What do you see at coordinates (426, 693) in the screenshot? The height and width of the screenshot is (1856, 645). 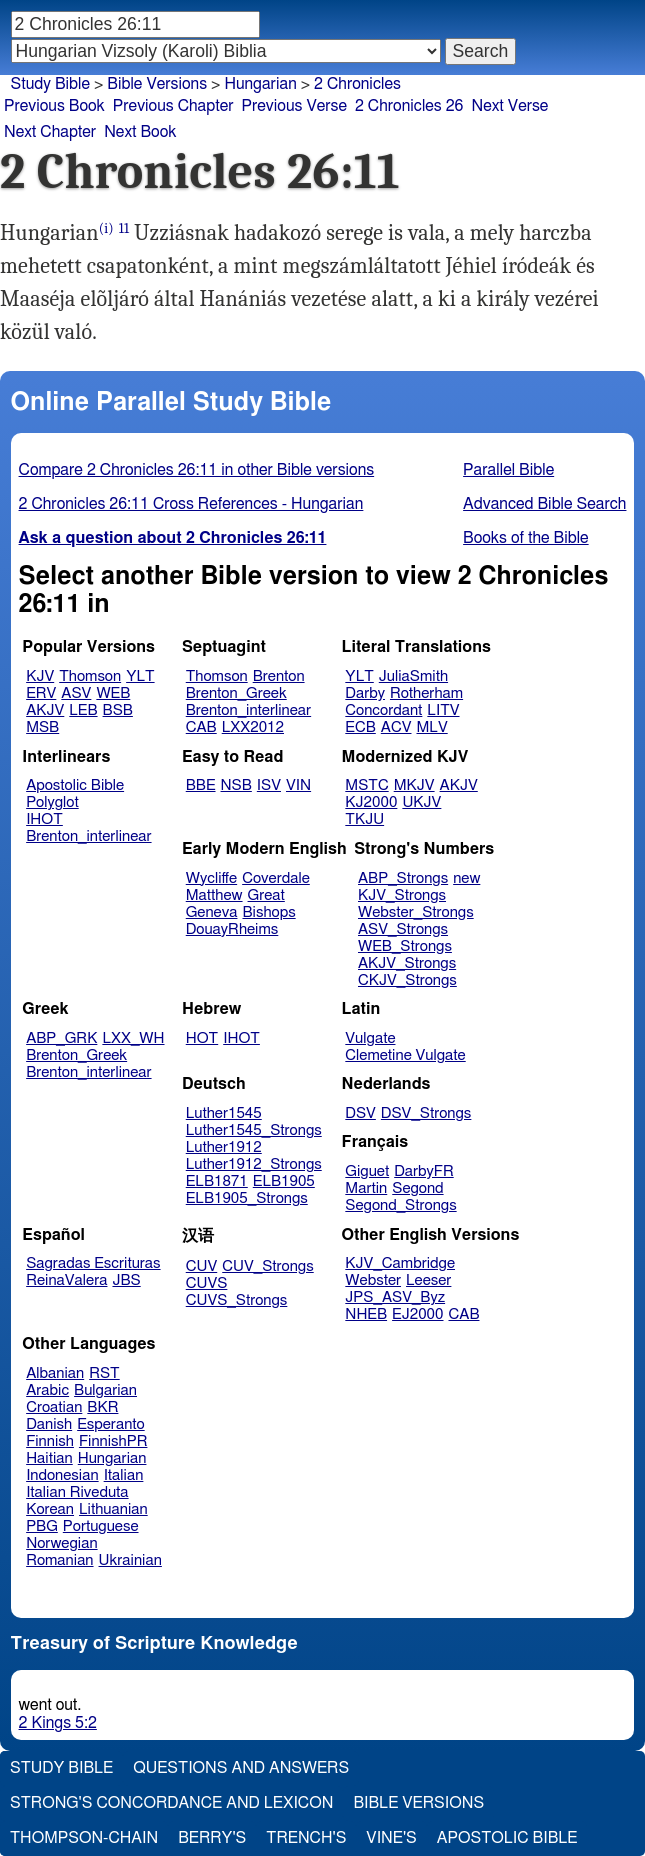 I see `Rotherham` at bounding box center [426, 693].